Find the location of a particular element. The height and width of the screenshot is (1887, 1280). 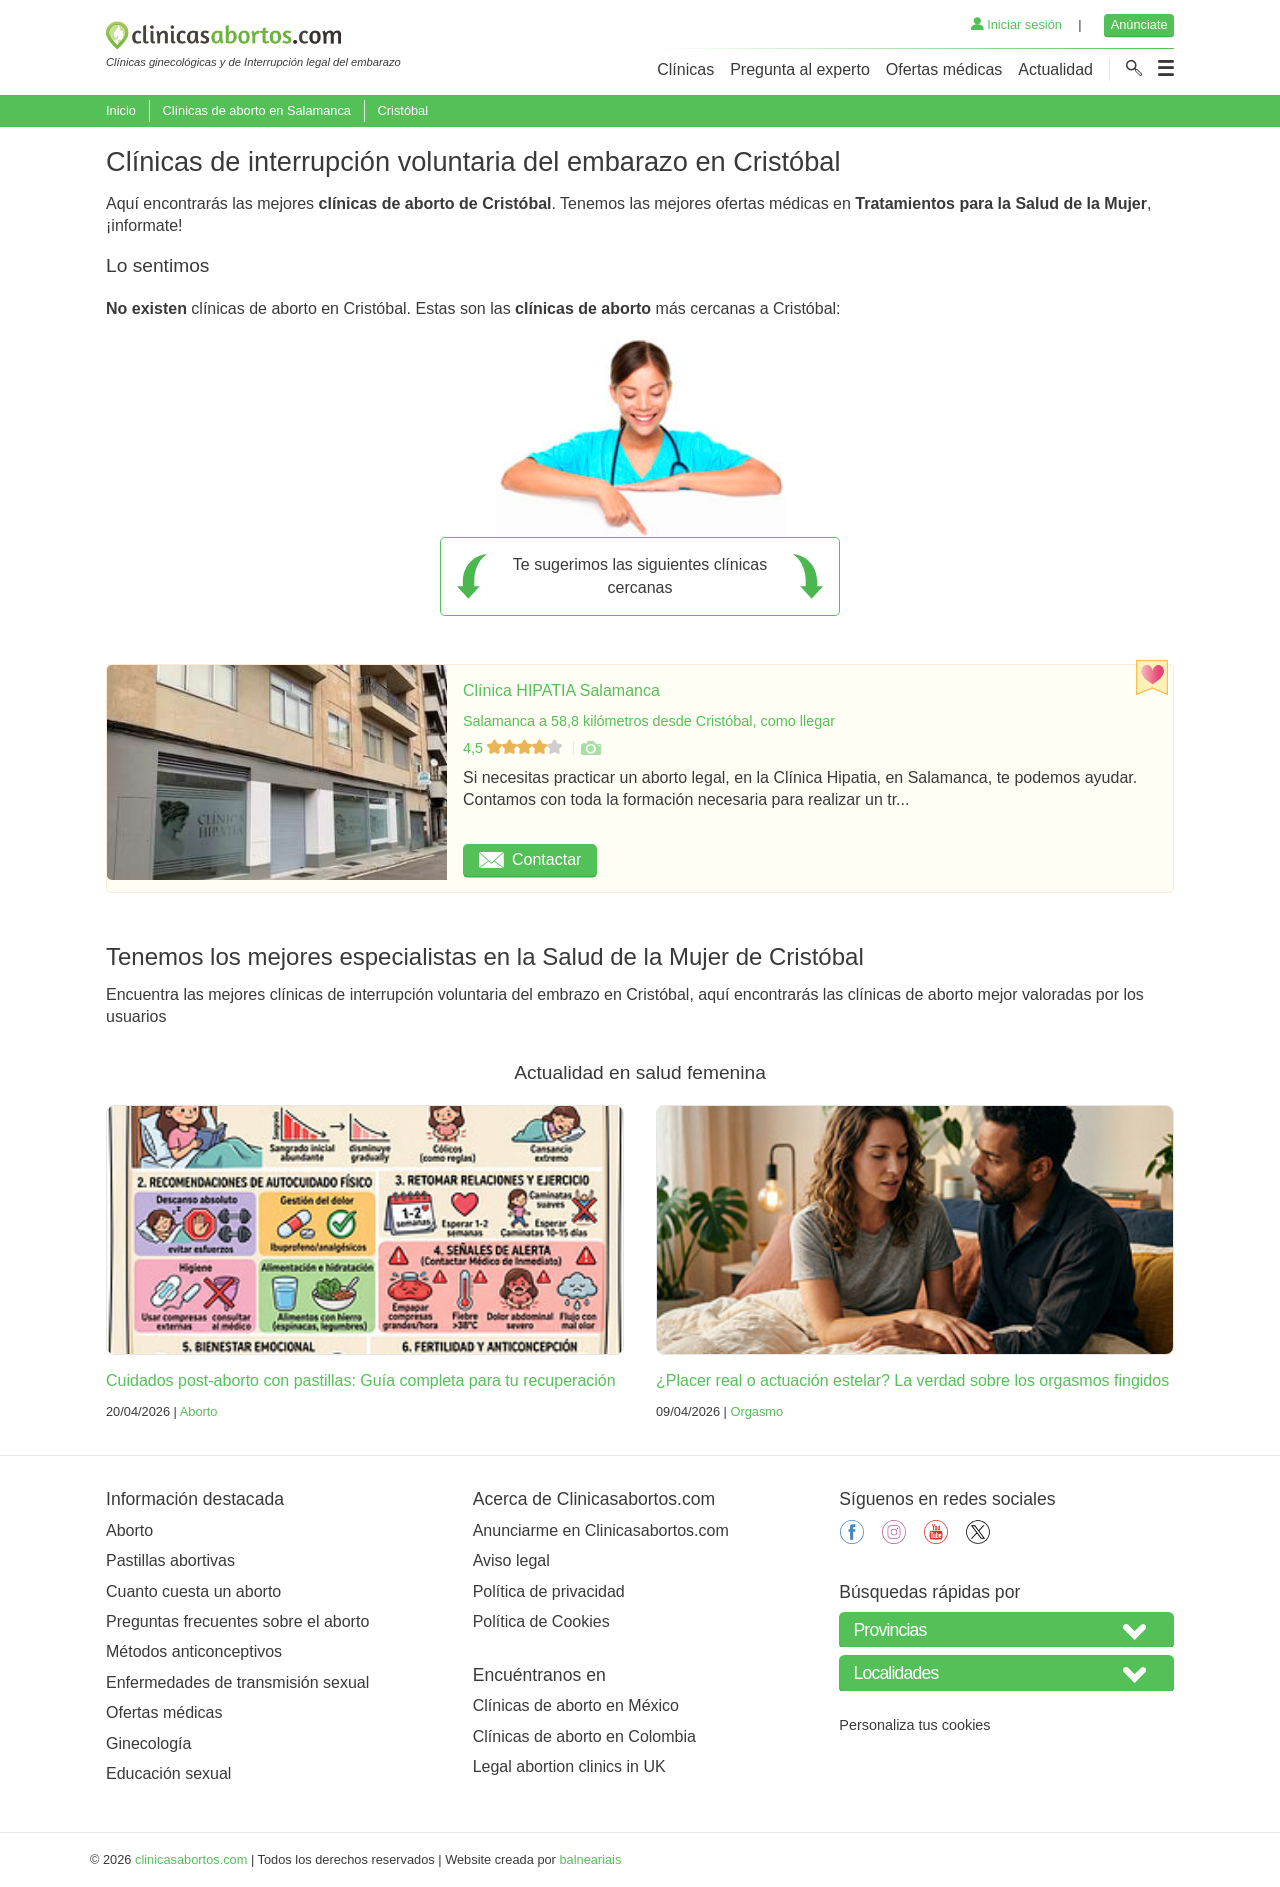

Ginecología is located at coordinates (148, 1743).